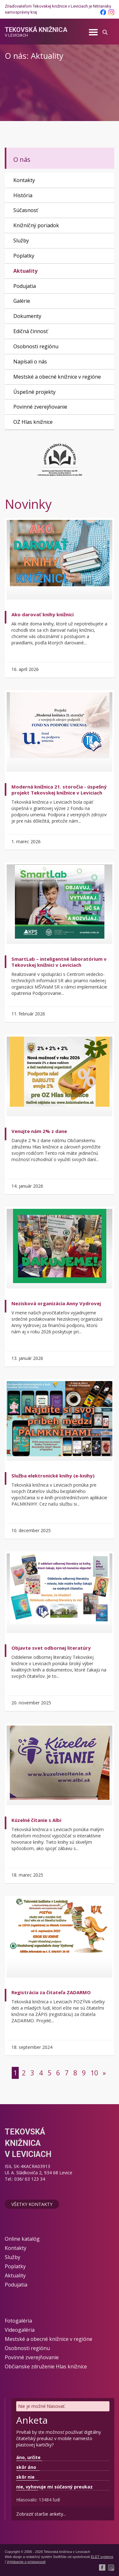  What do you see at coordinates (35, 346) in the screenshot?
I see `Osobnosti regiónu` at bounding box center [35, 346].